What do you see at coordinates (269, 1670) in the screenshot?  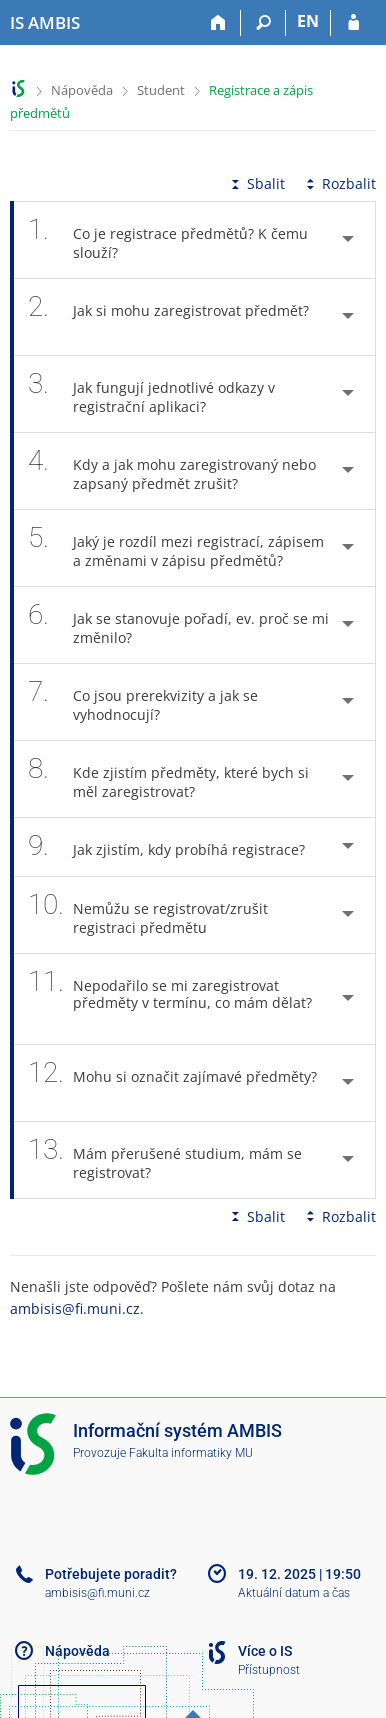 I see `Přístupnost` at bounding box center [269, 1670].